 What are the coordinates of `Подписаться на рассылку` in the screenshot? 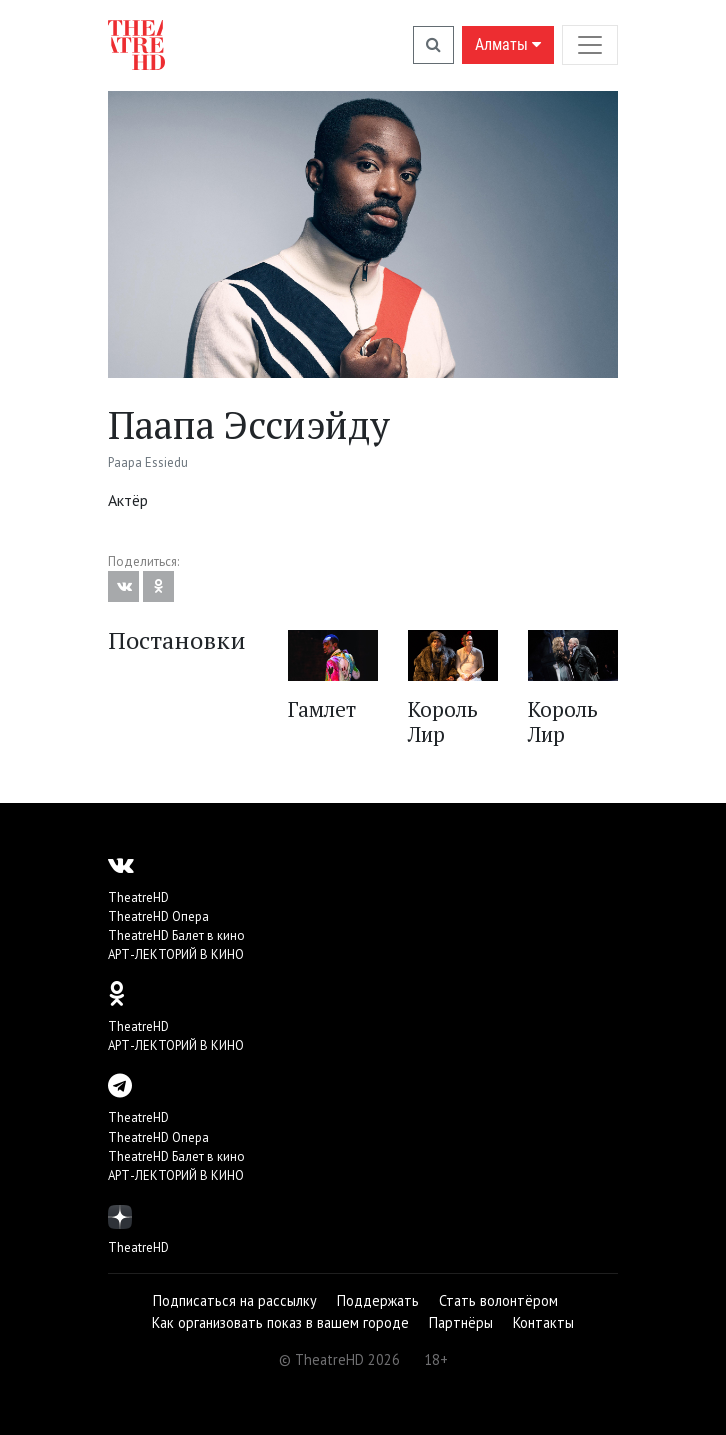 It's located at (235, 1300).